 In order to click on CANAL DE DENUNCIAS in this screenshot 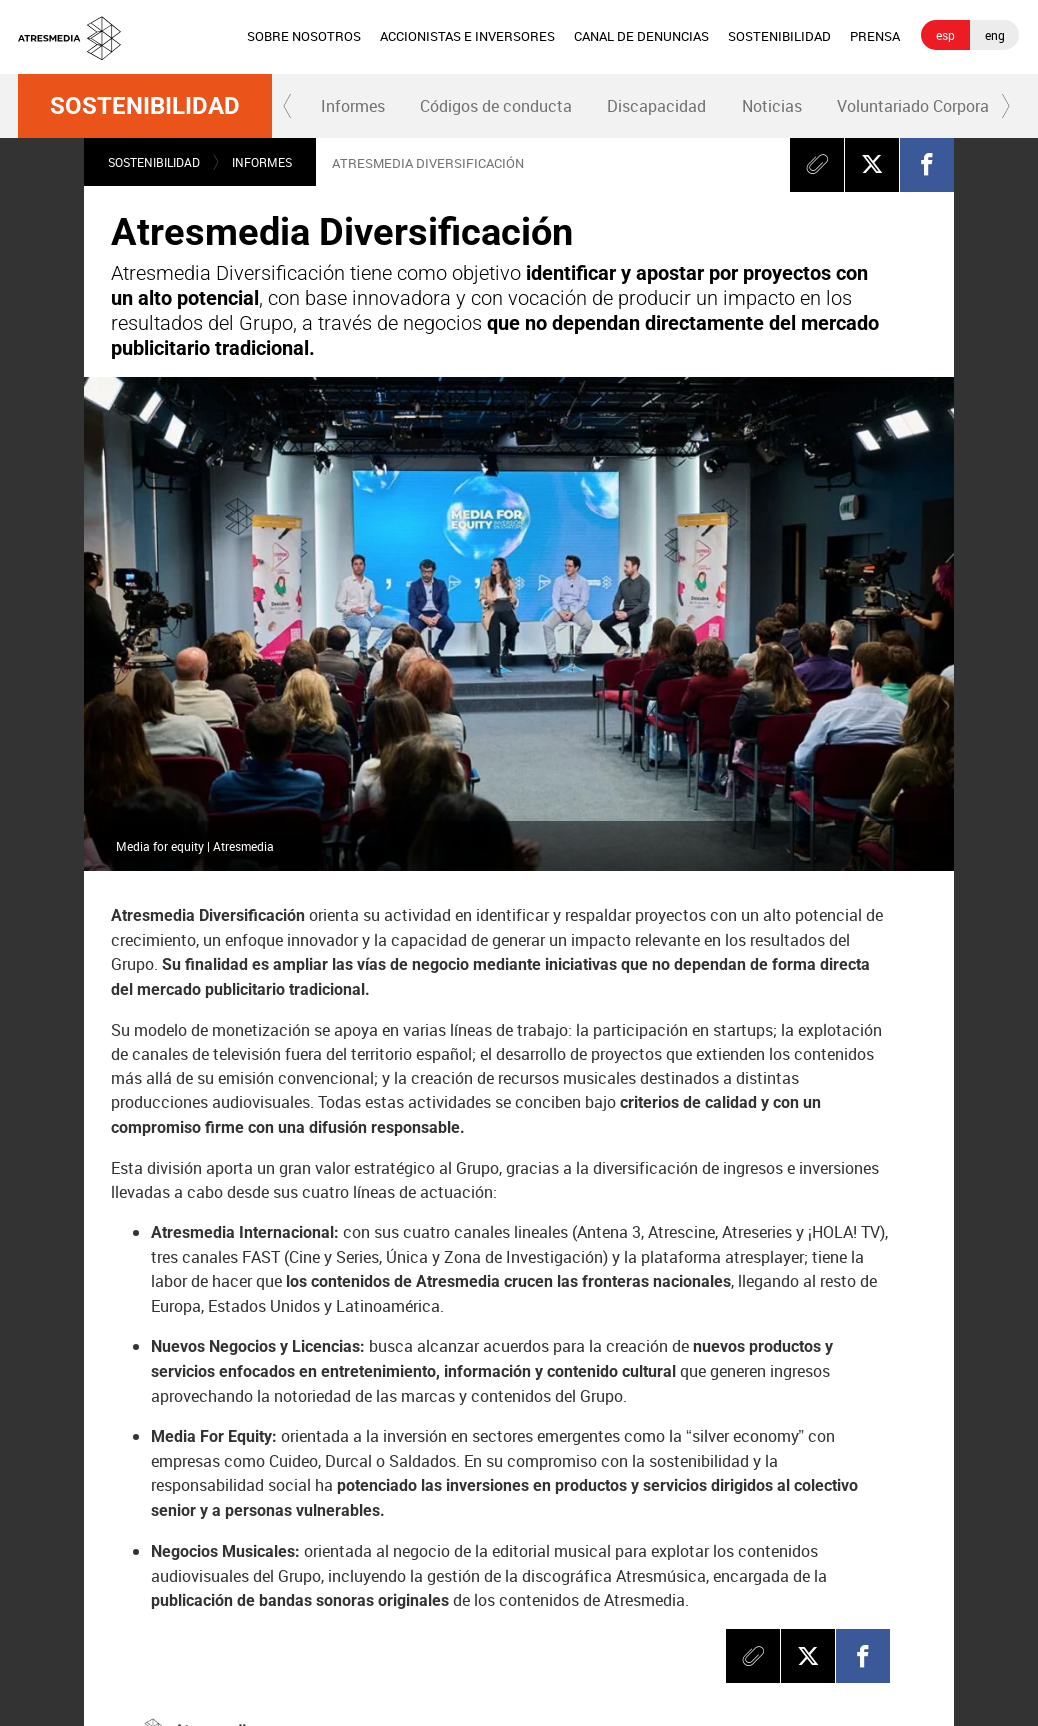, I will do `click(641, 36)`.